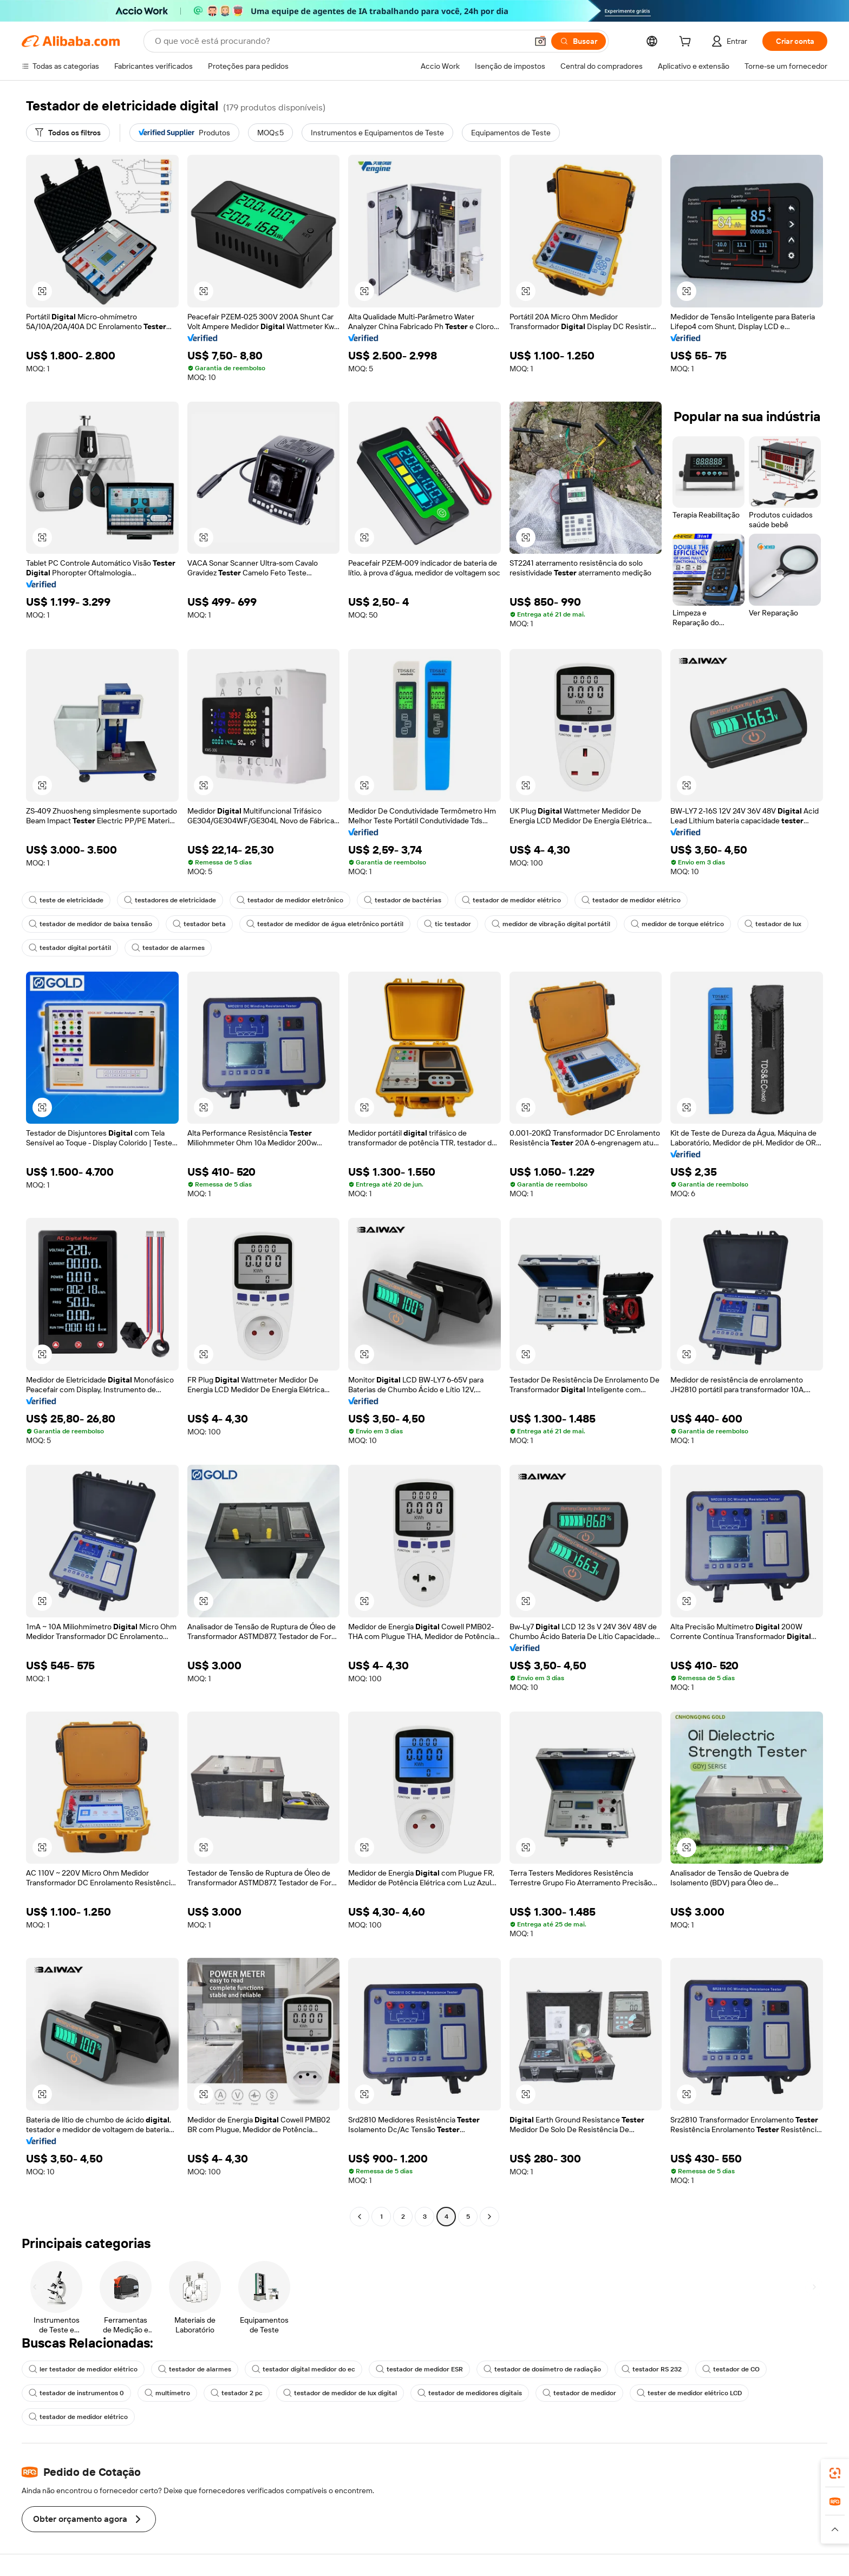  Describe the element at coordinates (542, 2369) in the screenshot. I see `testador de dosímetro de radiação` at that location.